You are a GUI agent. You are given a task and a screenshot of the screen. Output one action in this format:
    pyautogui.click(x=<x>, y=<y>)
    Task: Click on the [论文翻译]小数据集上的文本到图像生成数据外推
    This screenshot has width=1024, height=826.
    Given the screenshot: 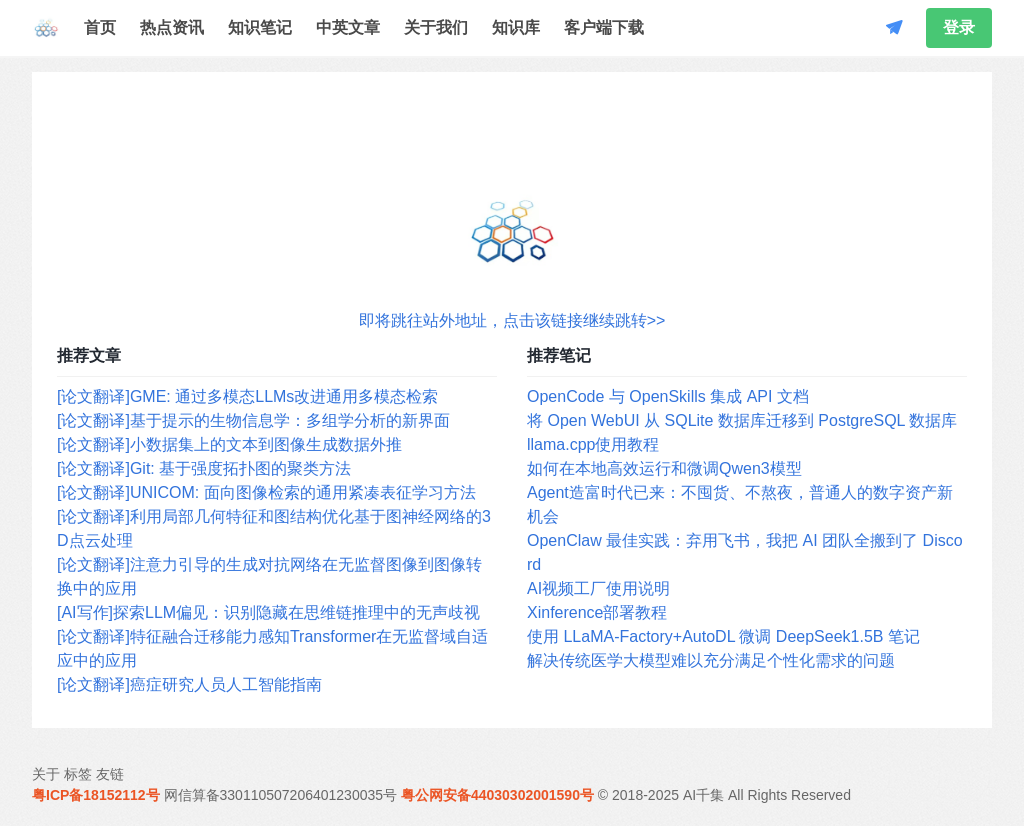 What is the action you would take?
    pyautogui.click(x=229, y=444)
    